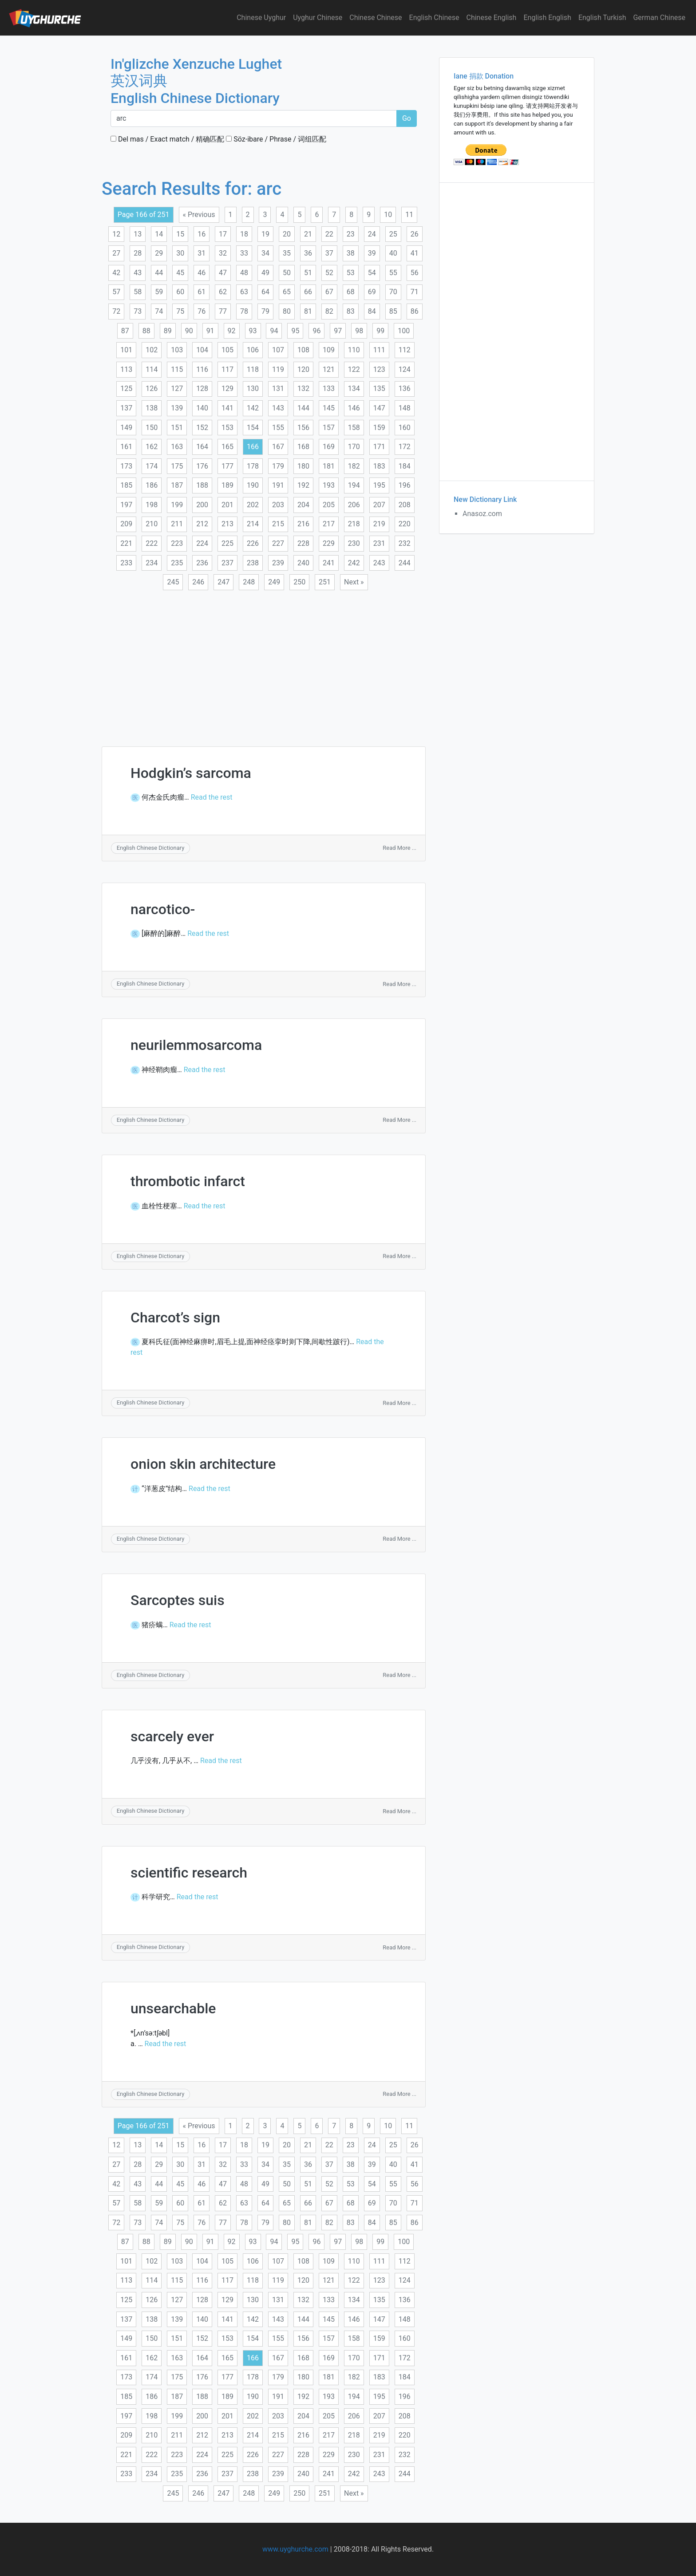  What do you see at coordinates (393, 292) in the screenshot?
I see `70` at bounding box center [393, 292].